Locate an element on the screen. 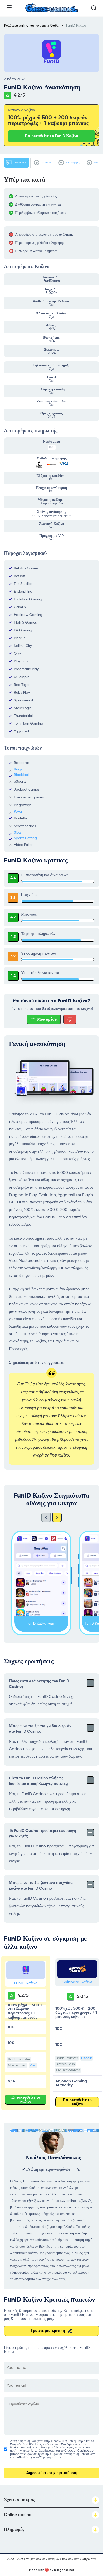 The width and height of the screenshot is (103, 2576). Επισκεφθείτε το καζίνο is located at coordinates (25, 2100).